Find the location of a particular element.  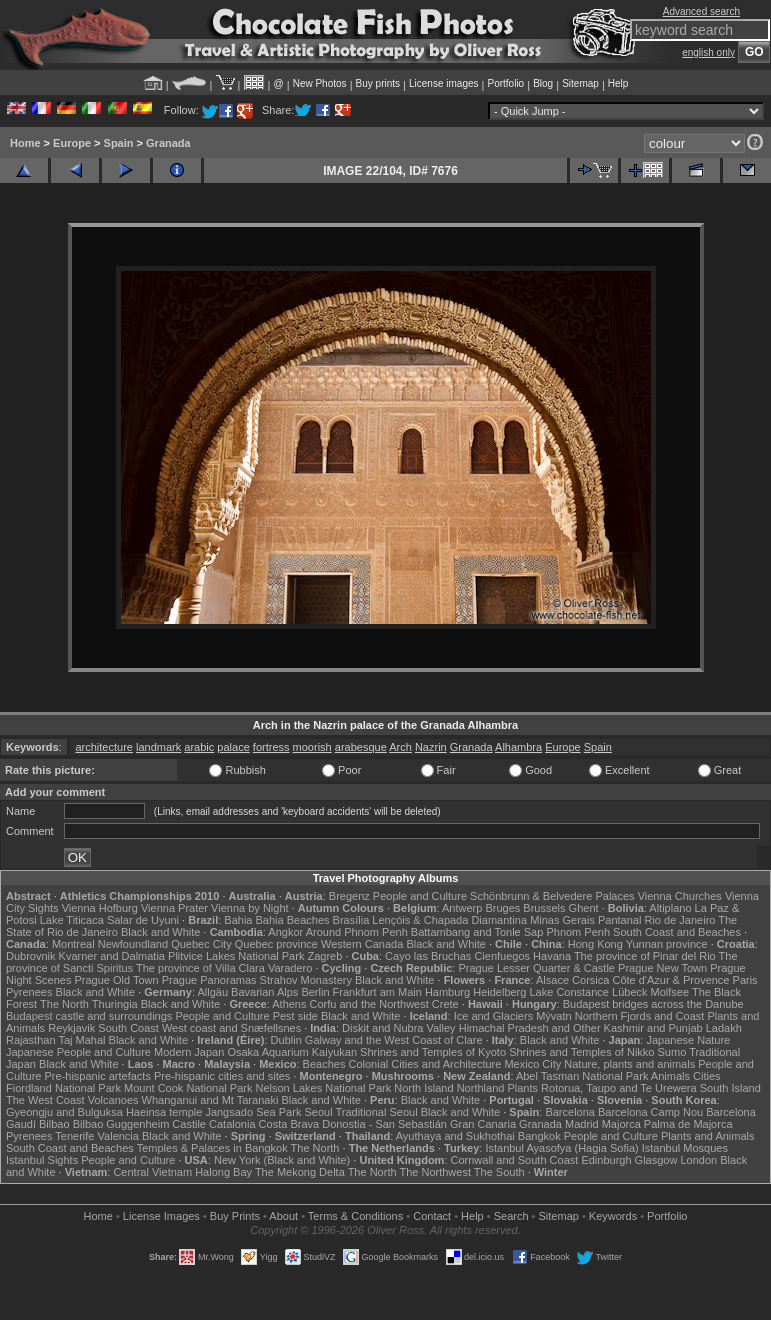

Japanese Nature is located at coordinates (688, 1040).